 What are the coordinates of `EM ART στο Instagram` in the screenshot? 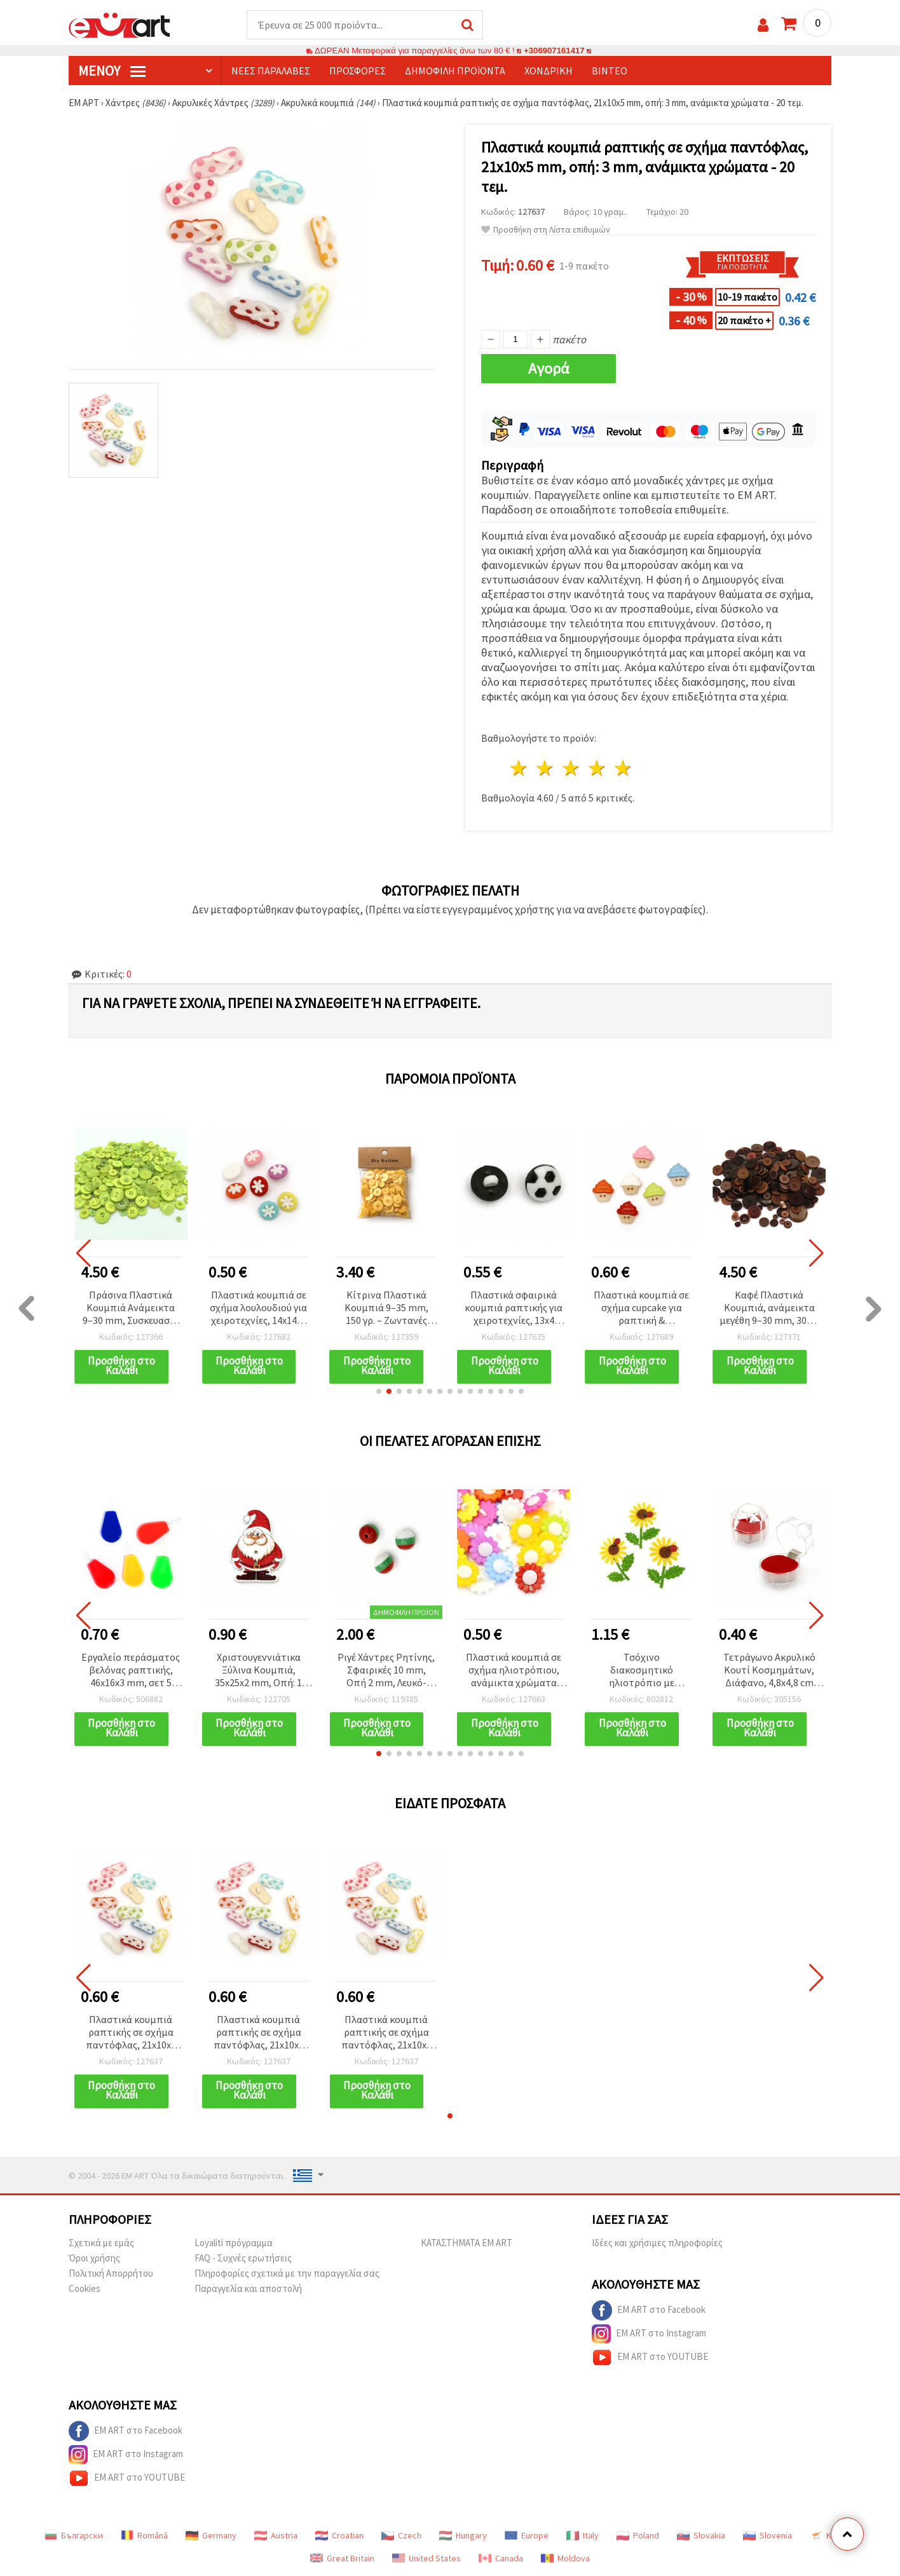 It's located at (649, 2333).